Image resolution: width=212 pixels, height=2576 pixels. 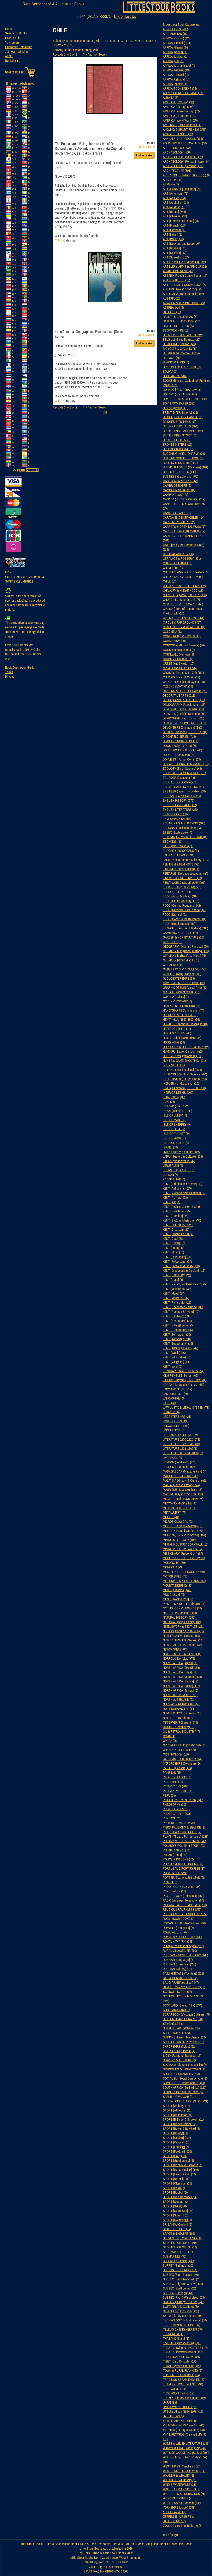 What do you see at coordinates (182, 2466) in the screenshot?
I see `WEST INDIES [Caribbean] (27)` at bounding box center [182, 2466].